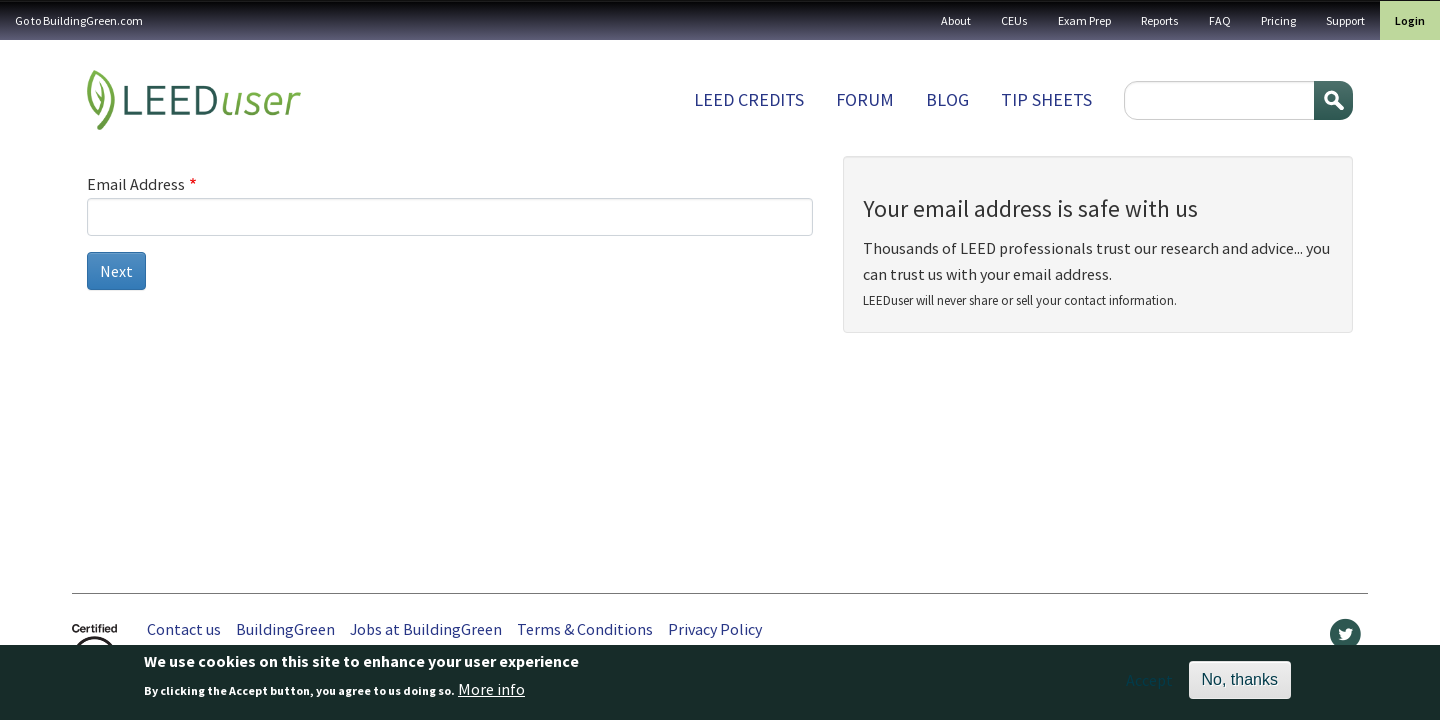 This screenshot has height=720, width=1440. Describe the element at coordinates (1160, 20) in the screenshot. I see `Reports` at that location.